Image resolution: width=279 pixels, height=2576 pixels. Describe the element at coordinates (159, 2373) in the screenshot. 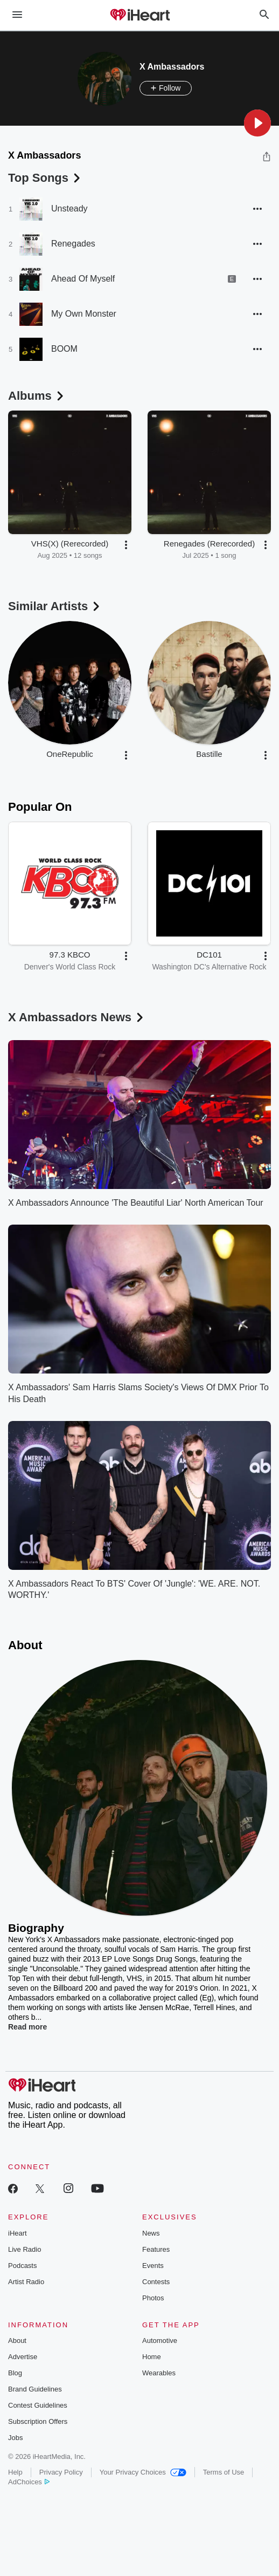

I see `Wearables` at that location.